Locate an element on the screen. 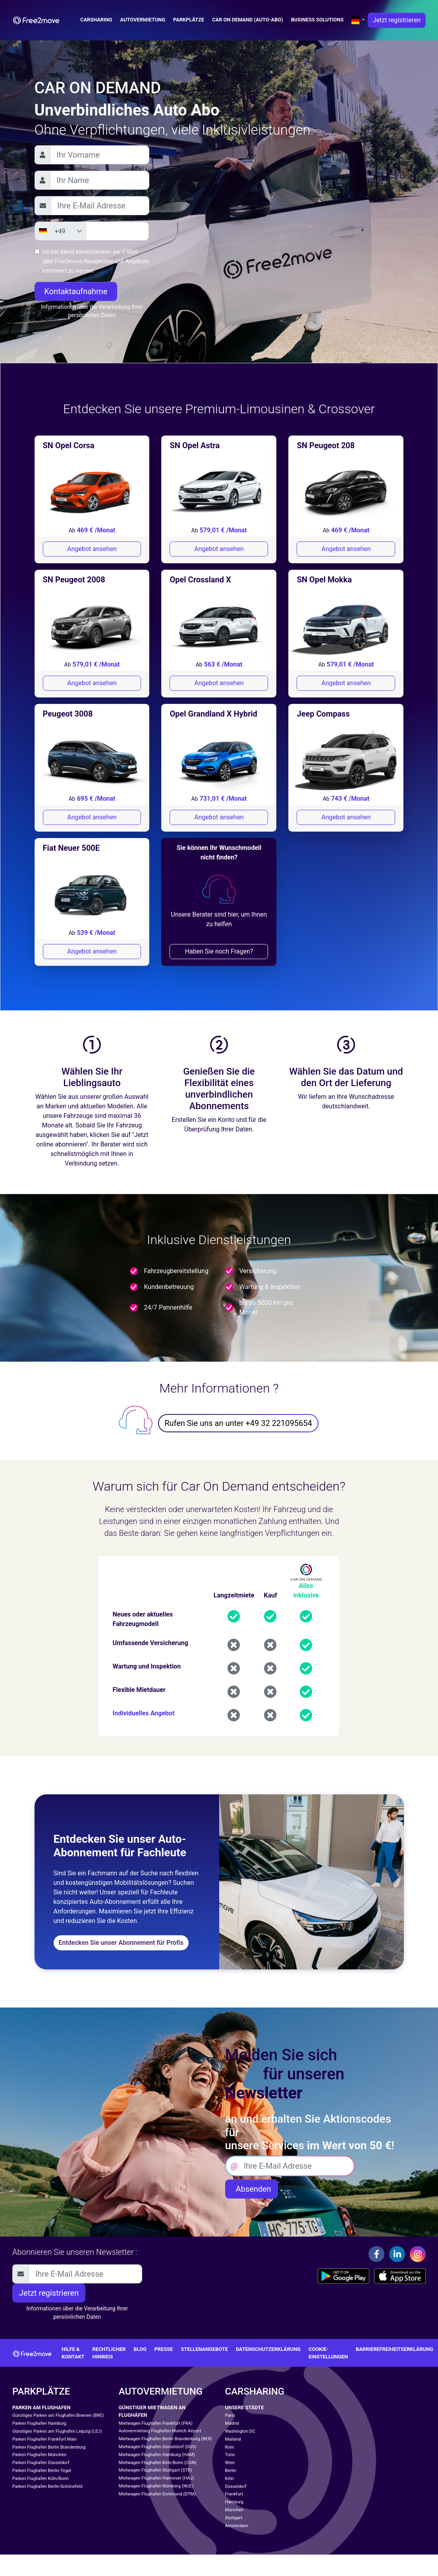  Paris is located at coordinates (230, 2415).